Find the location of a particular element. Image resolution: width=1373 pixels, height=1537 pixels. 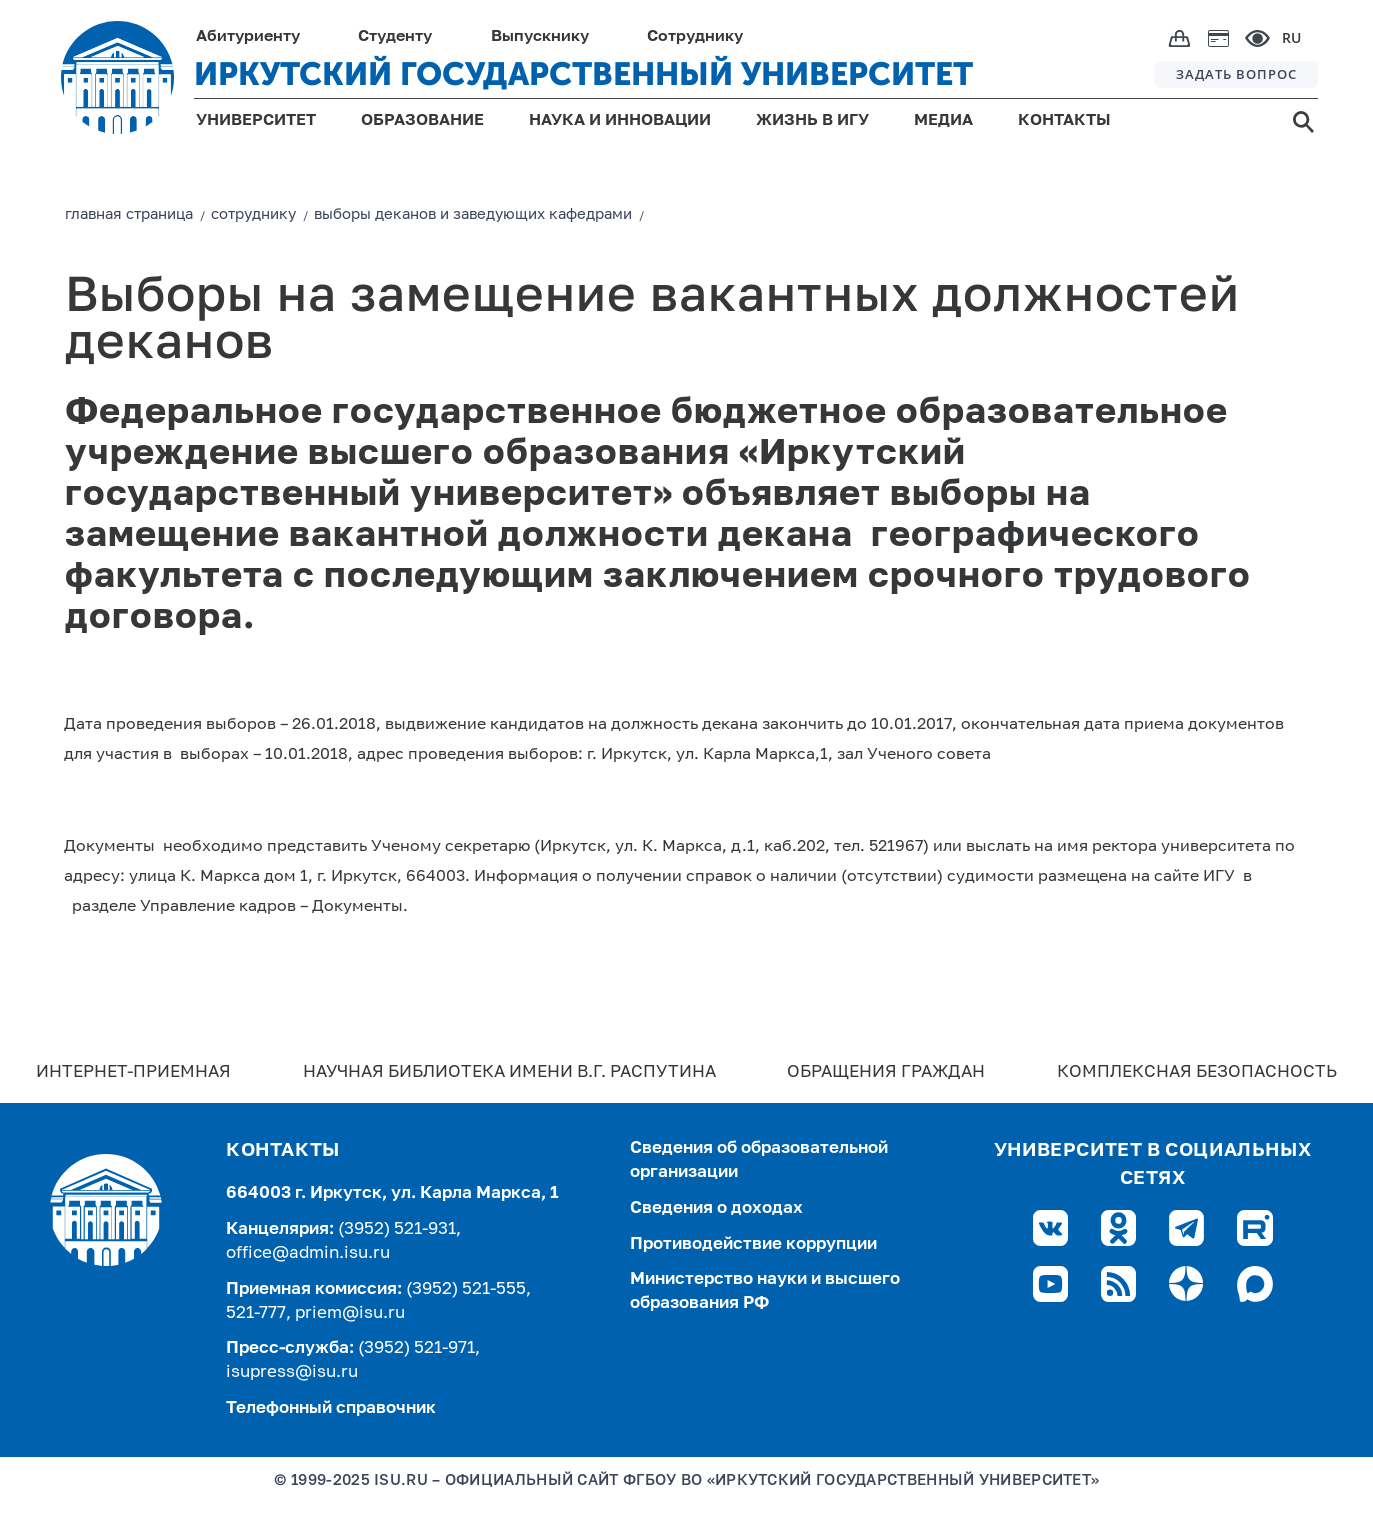

ЗАДАТЬ ВОПРОС is located at coordinates (1236, 74).